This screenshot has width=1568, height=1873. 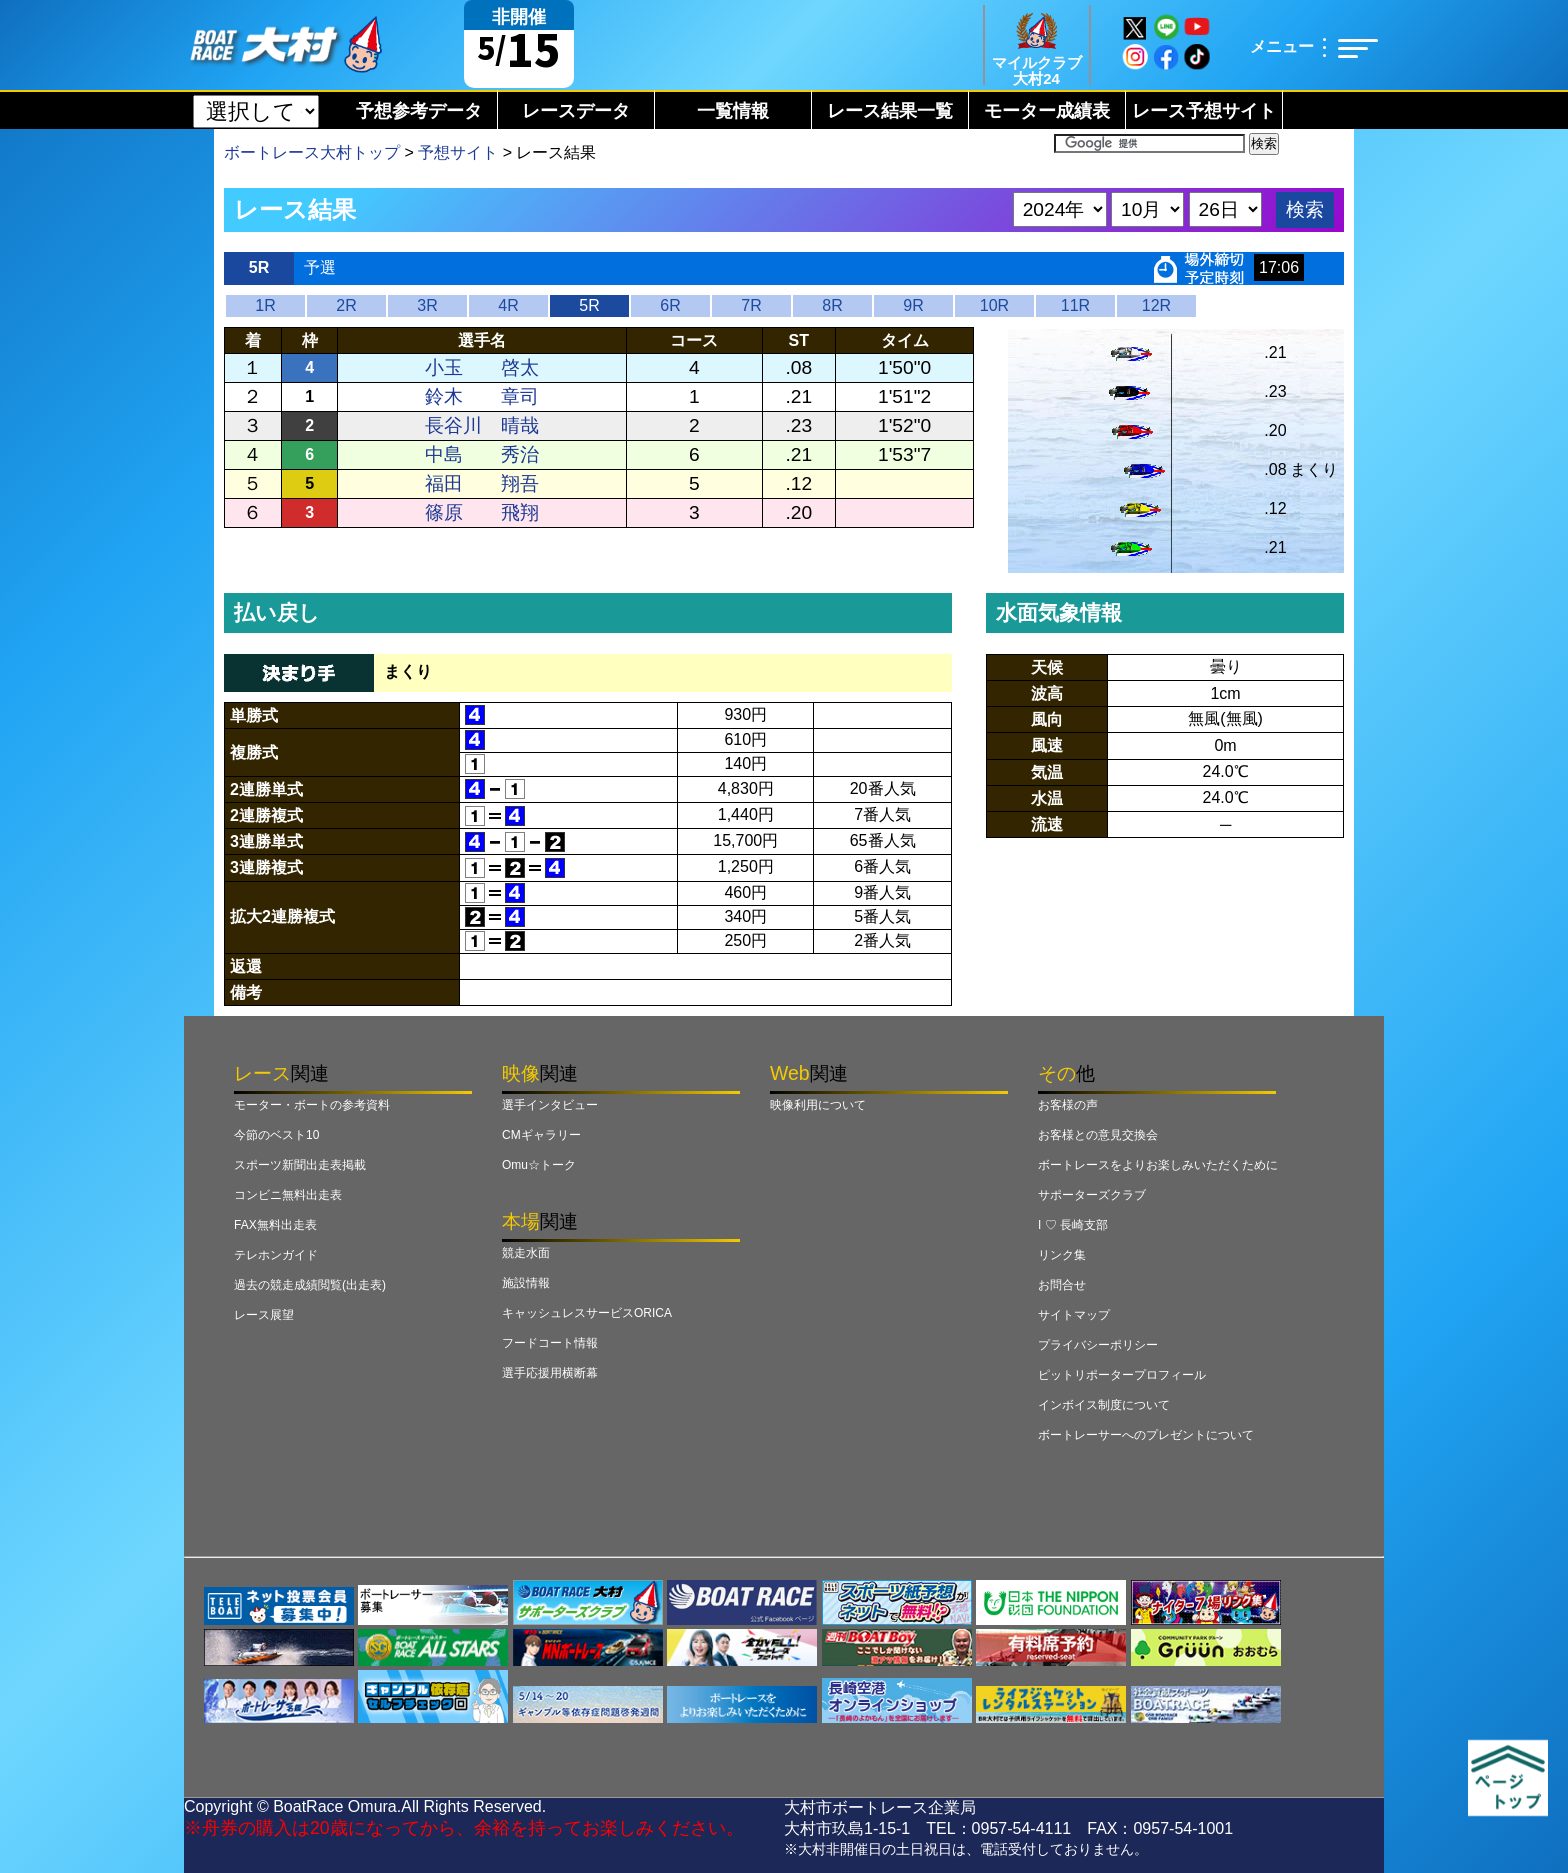 I want to click on ピットリポータープロフィール, so click(x=1122, y=1375).